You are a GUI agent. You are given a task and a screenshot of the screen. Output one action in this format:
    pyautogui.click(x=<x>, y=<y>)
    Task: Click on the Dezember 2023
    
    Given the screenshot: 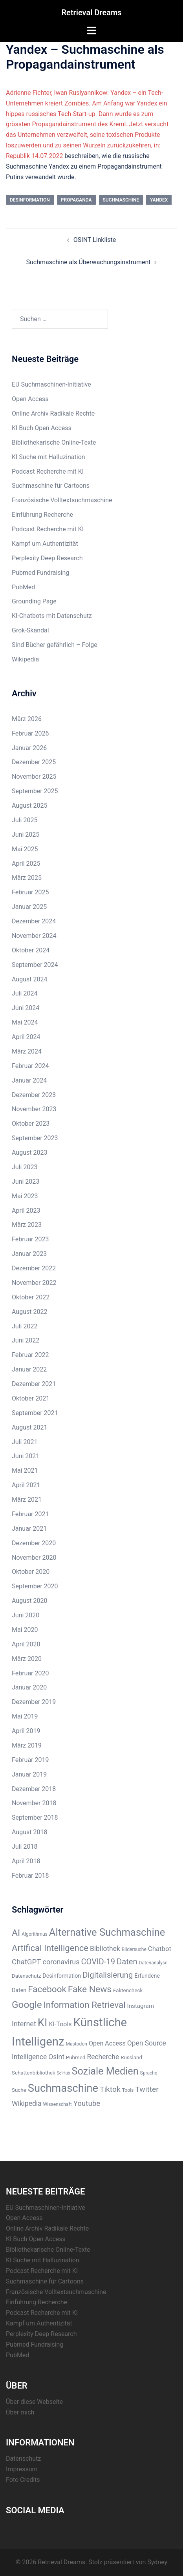 What is the action you would take?
    pyautogui.click(x=34, y=1095)
    